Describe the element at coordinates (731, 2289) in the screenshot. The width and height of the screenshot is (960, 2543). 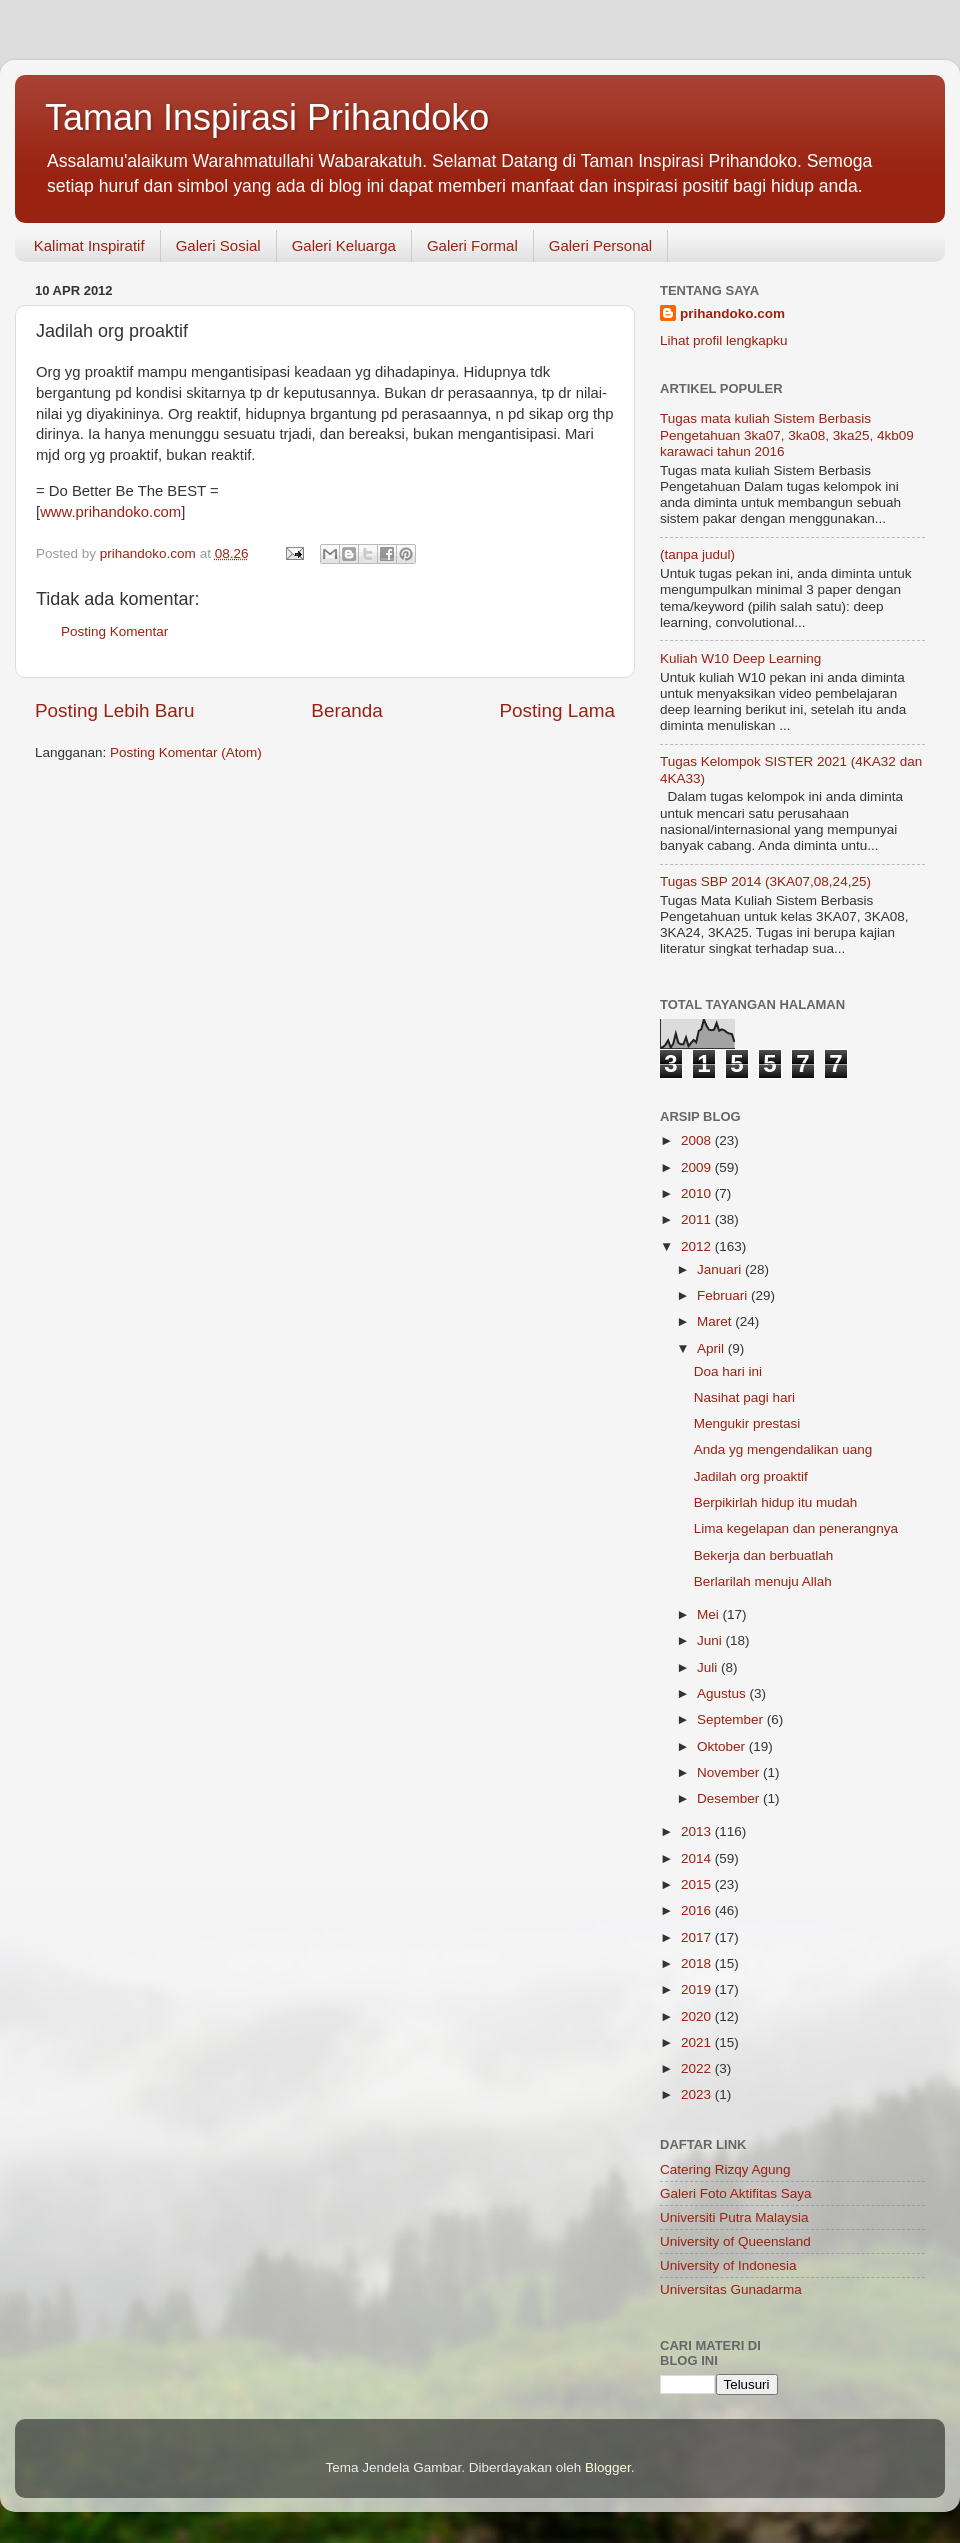
I see `Universitas Gunadarma` at that location.